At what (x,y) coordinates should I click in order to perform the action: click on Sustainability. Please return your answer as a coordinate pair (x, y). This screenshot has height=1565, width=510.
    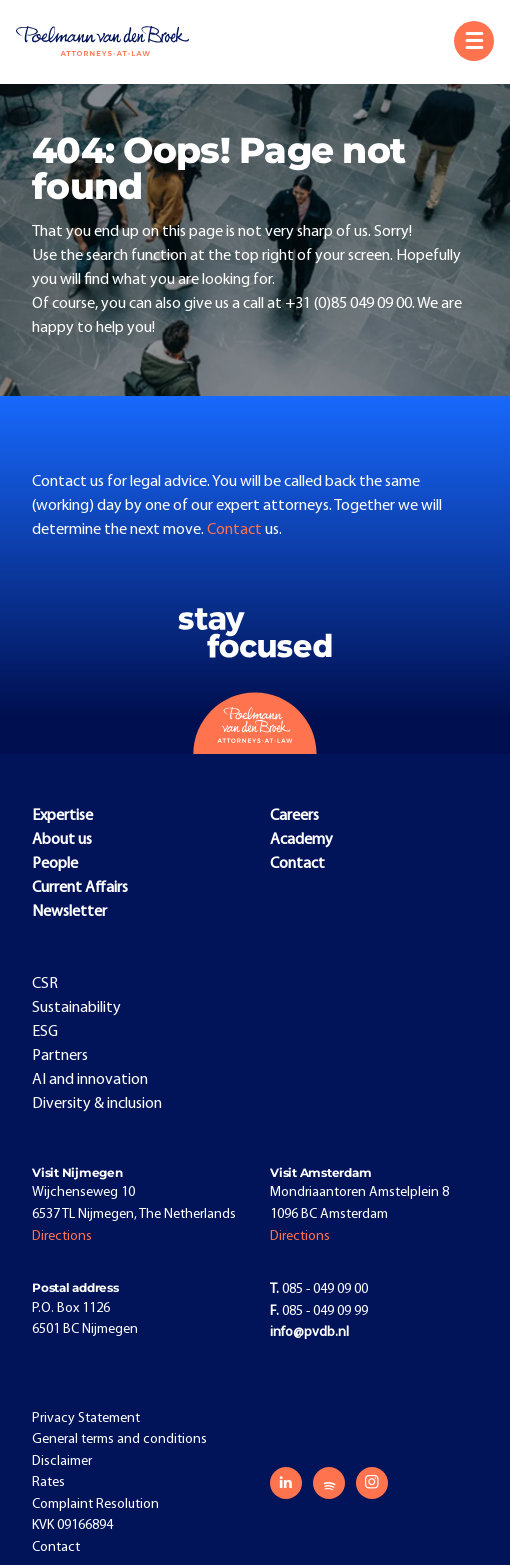
    Looking at the image, I should click on (76, 1008).